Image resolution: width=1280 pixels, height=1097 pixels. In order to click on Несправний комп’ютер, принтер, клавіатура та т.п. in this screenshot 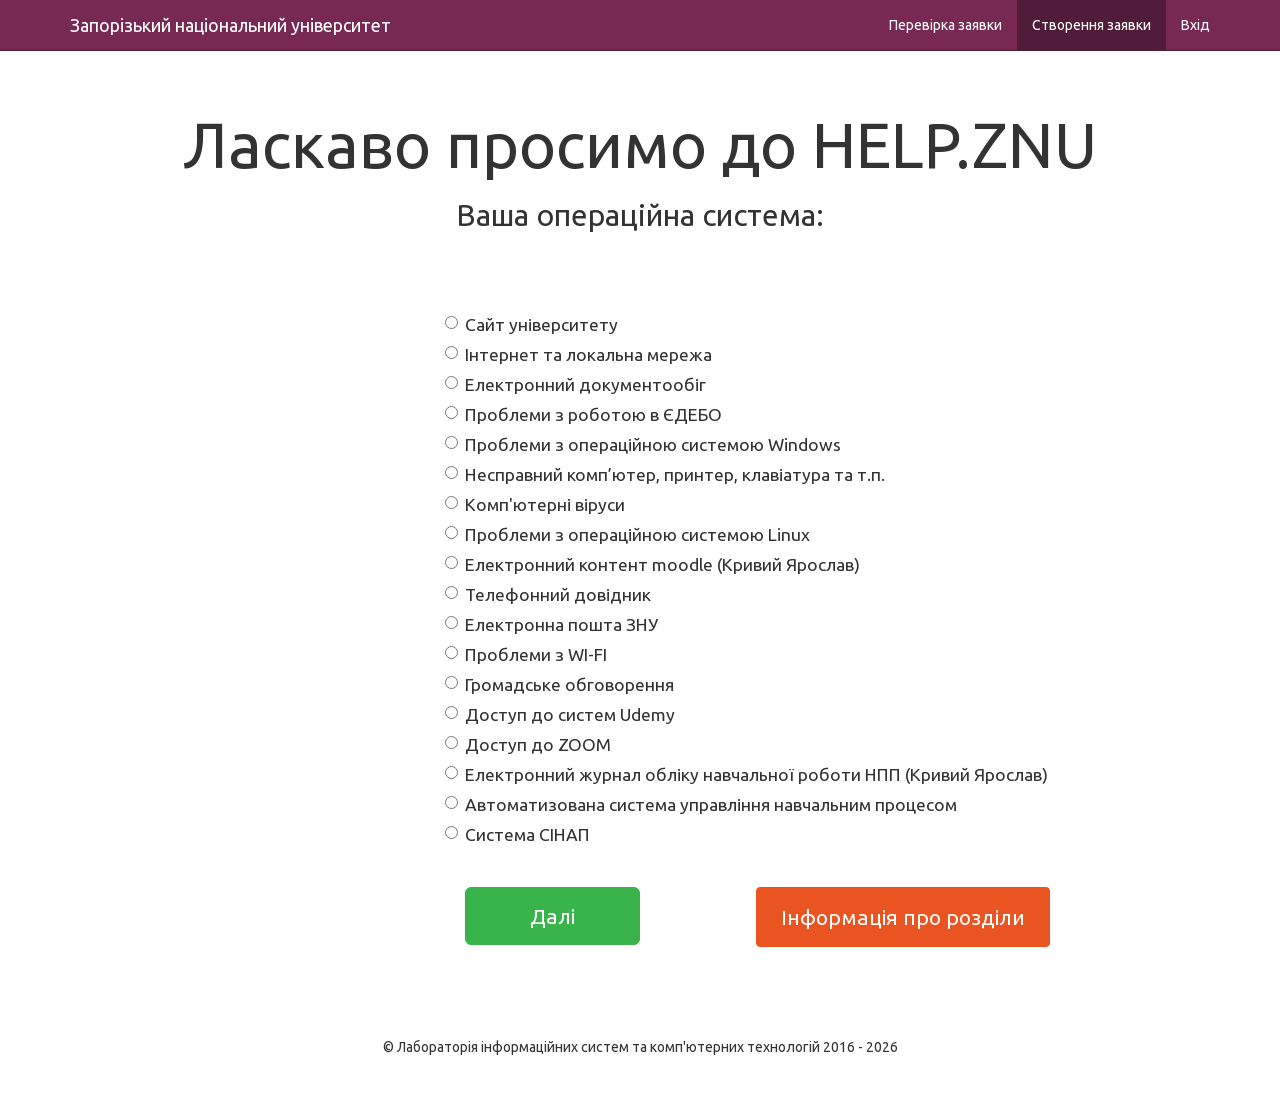, I will do `click(665, 474)`.